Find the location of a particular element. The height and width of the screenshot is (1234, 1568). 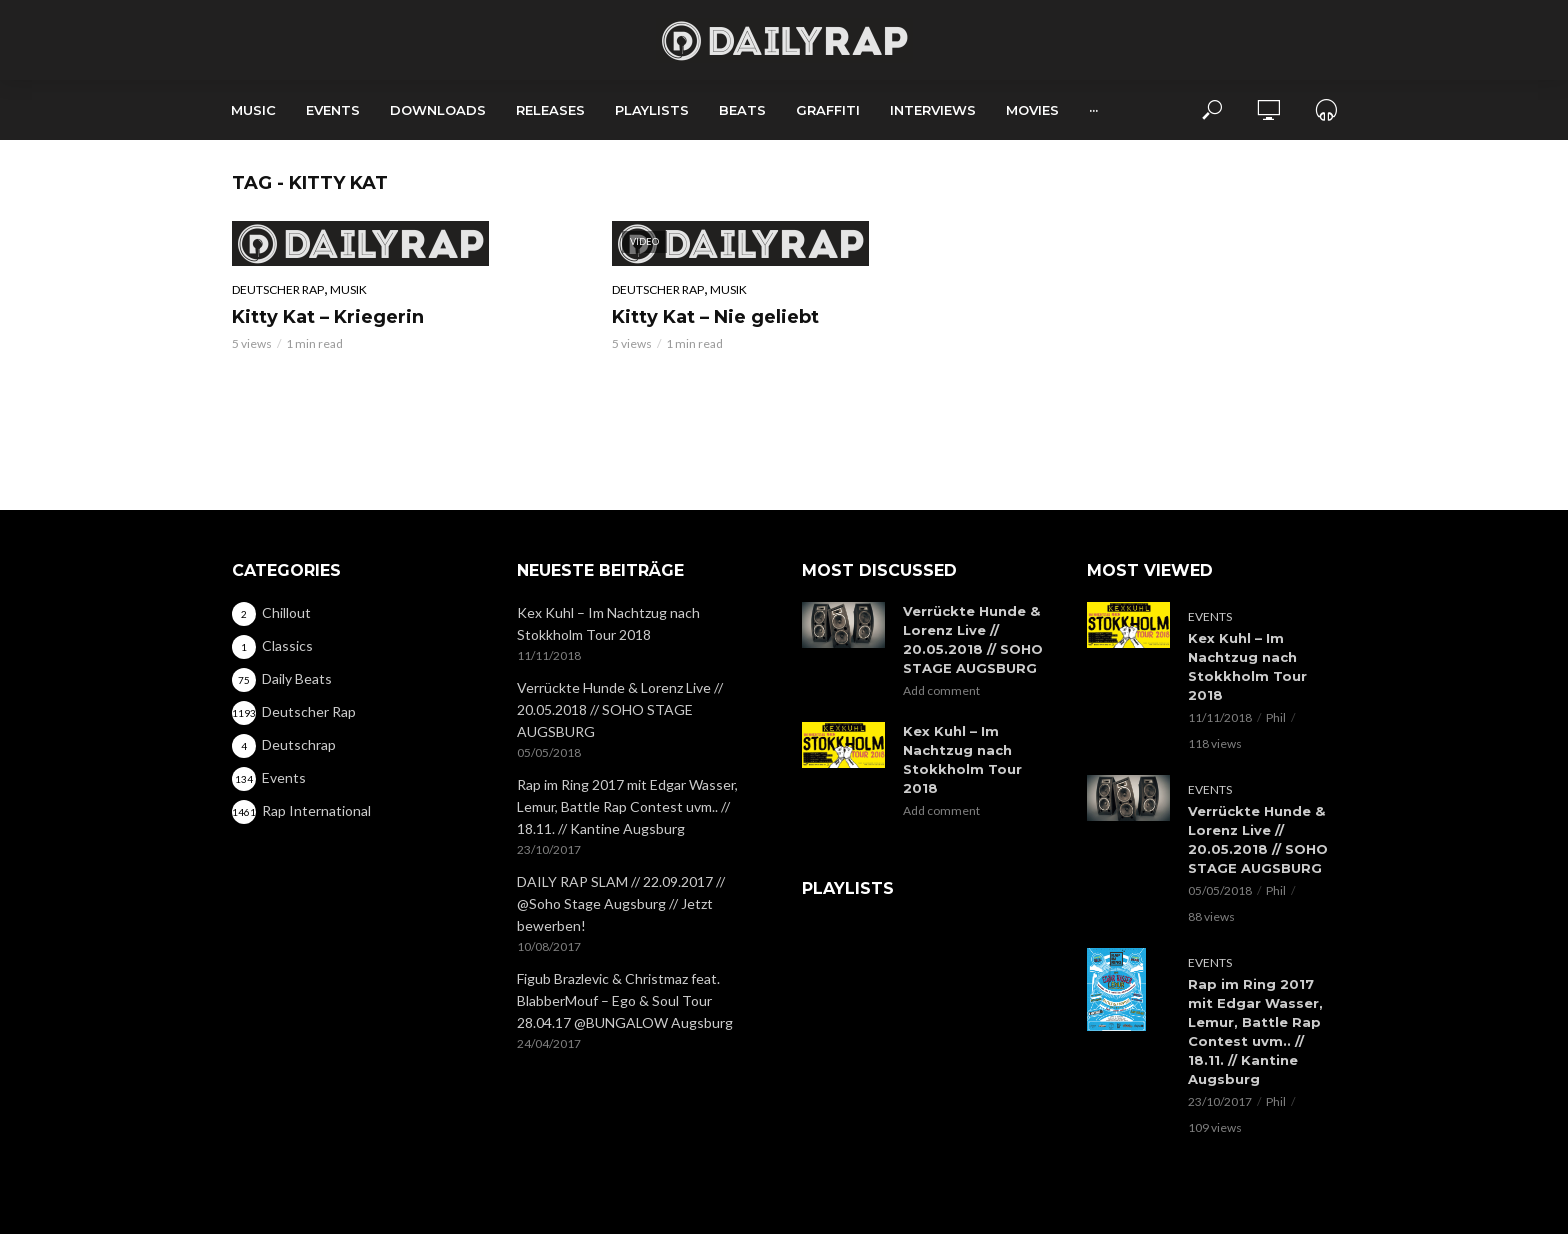

··· is located at coordinates (1093, 110).